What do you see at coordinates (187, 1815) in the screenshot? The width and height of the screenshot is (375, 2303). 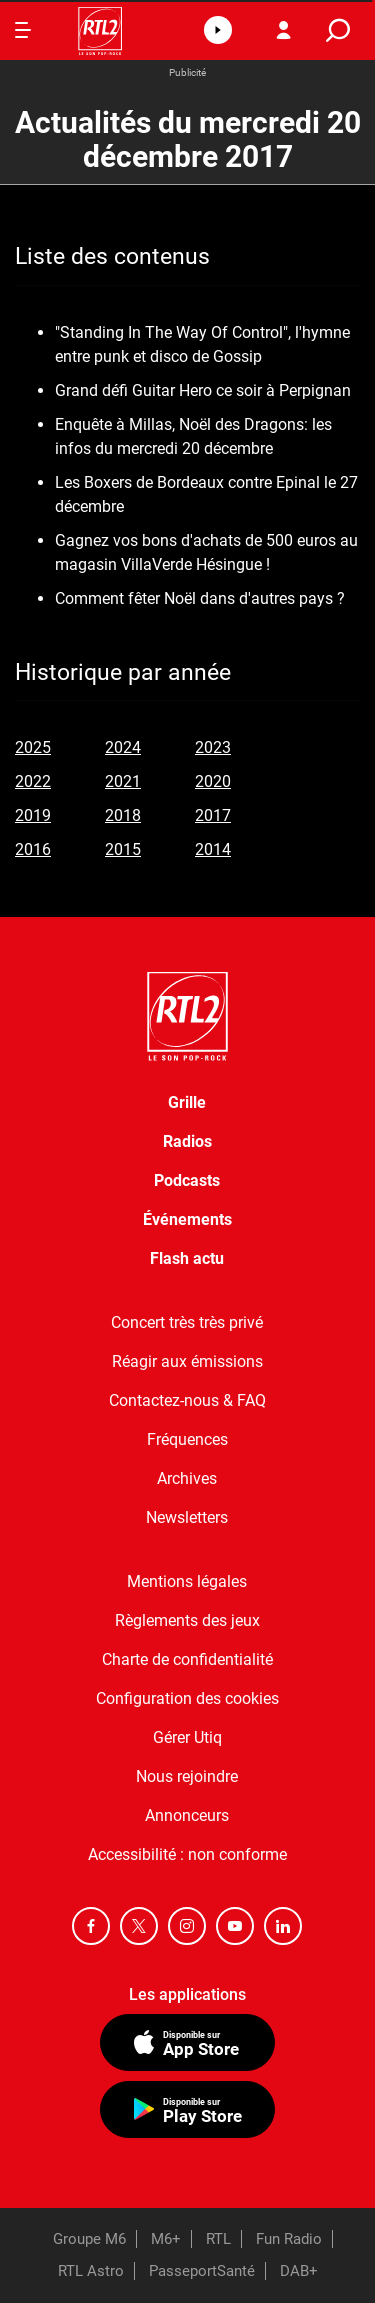 I see `Annonceurs` at bounding box center [187, 1815].